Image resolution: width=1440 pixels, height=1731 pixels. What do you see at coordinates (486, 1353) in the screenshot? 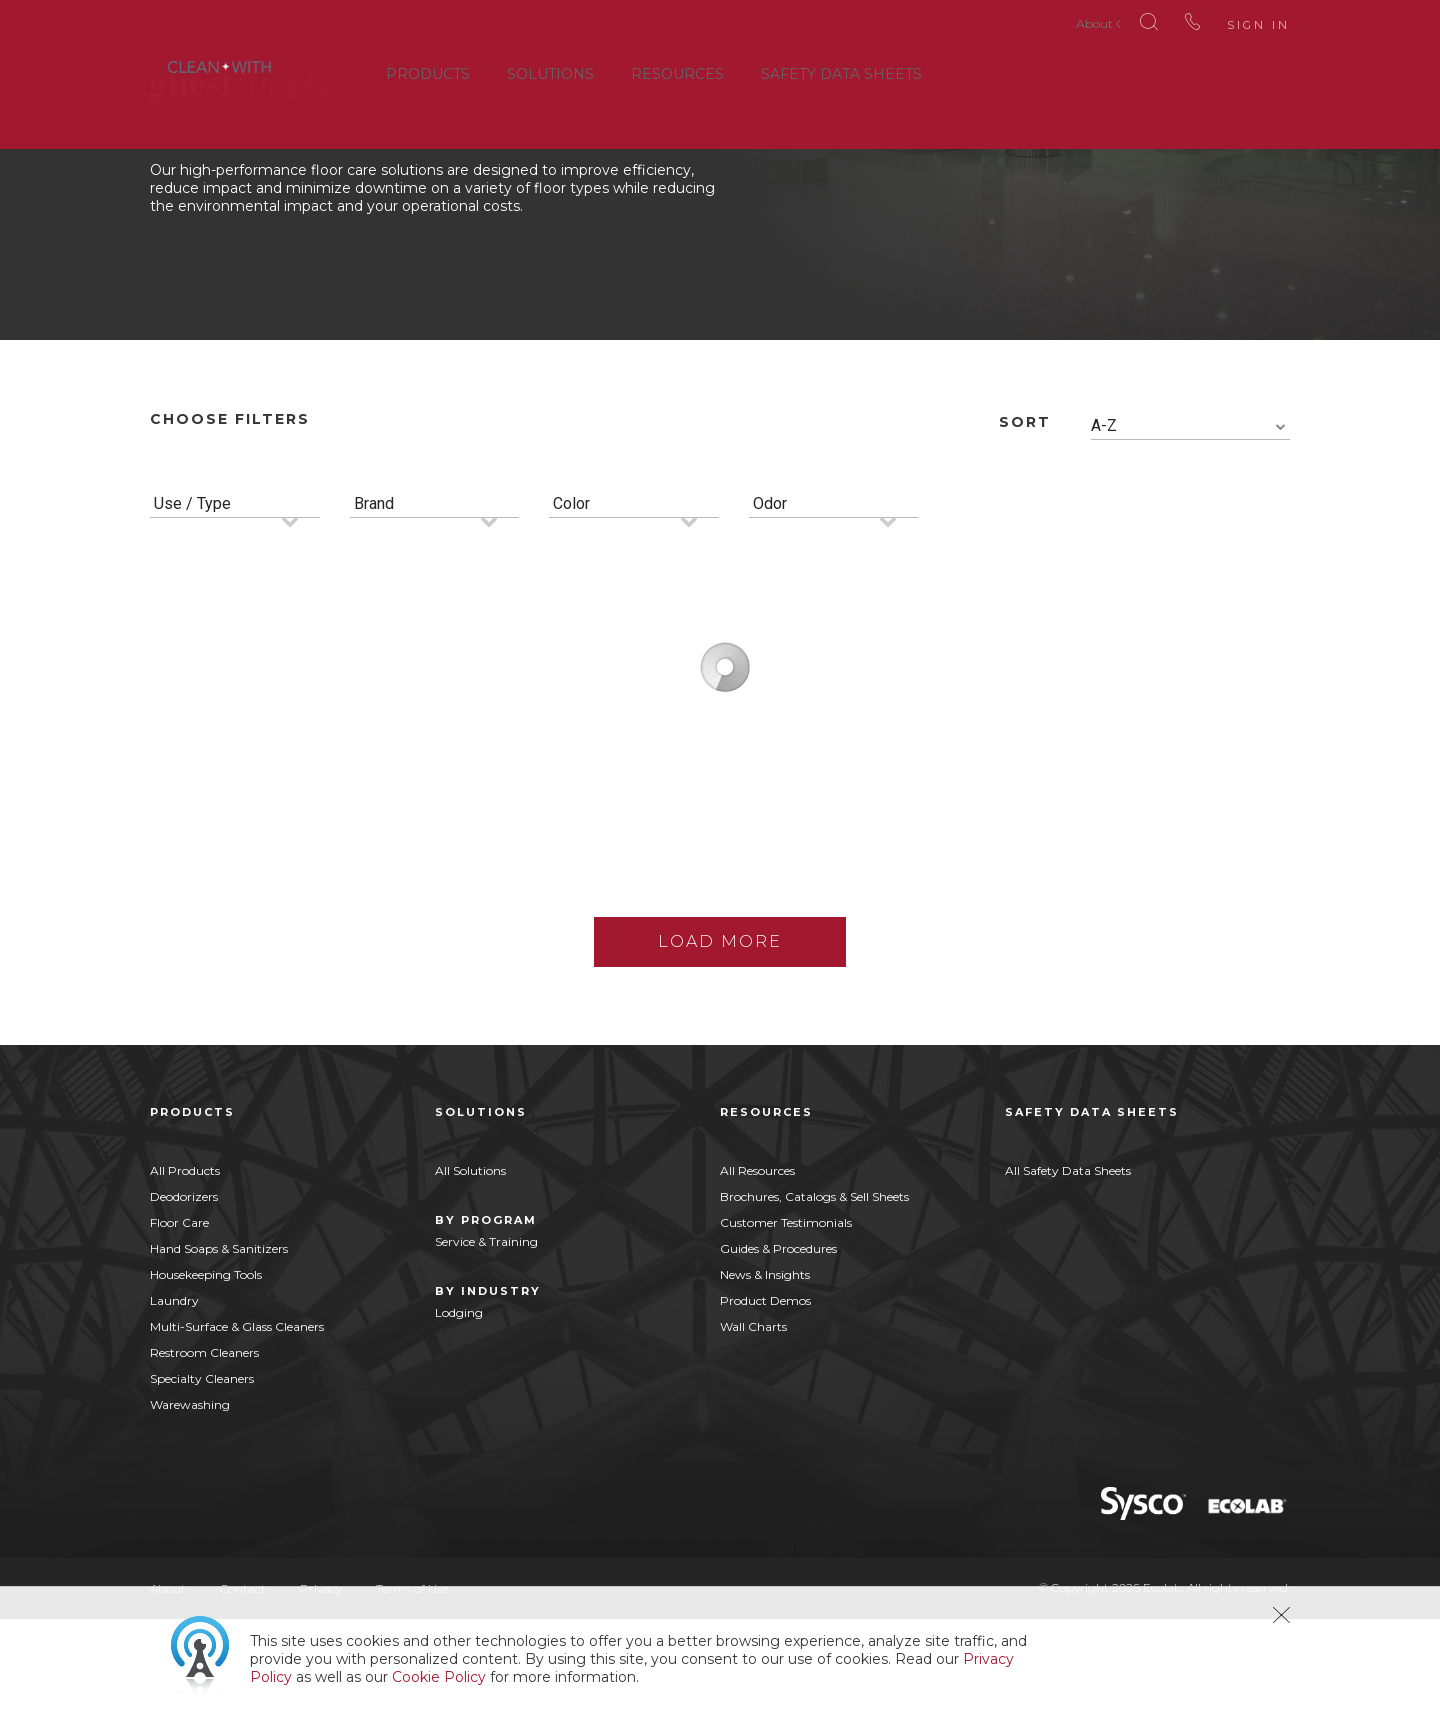
I see `Service & Training` at bounding box center [486, 1353].